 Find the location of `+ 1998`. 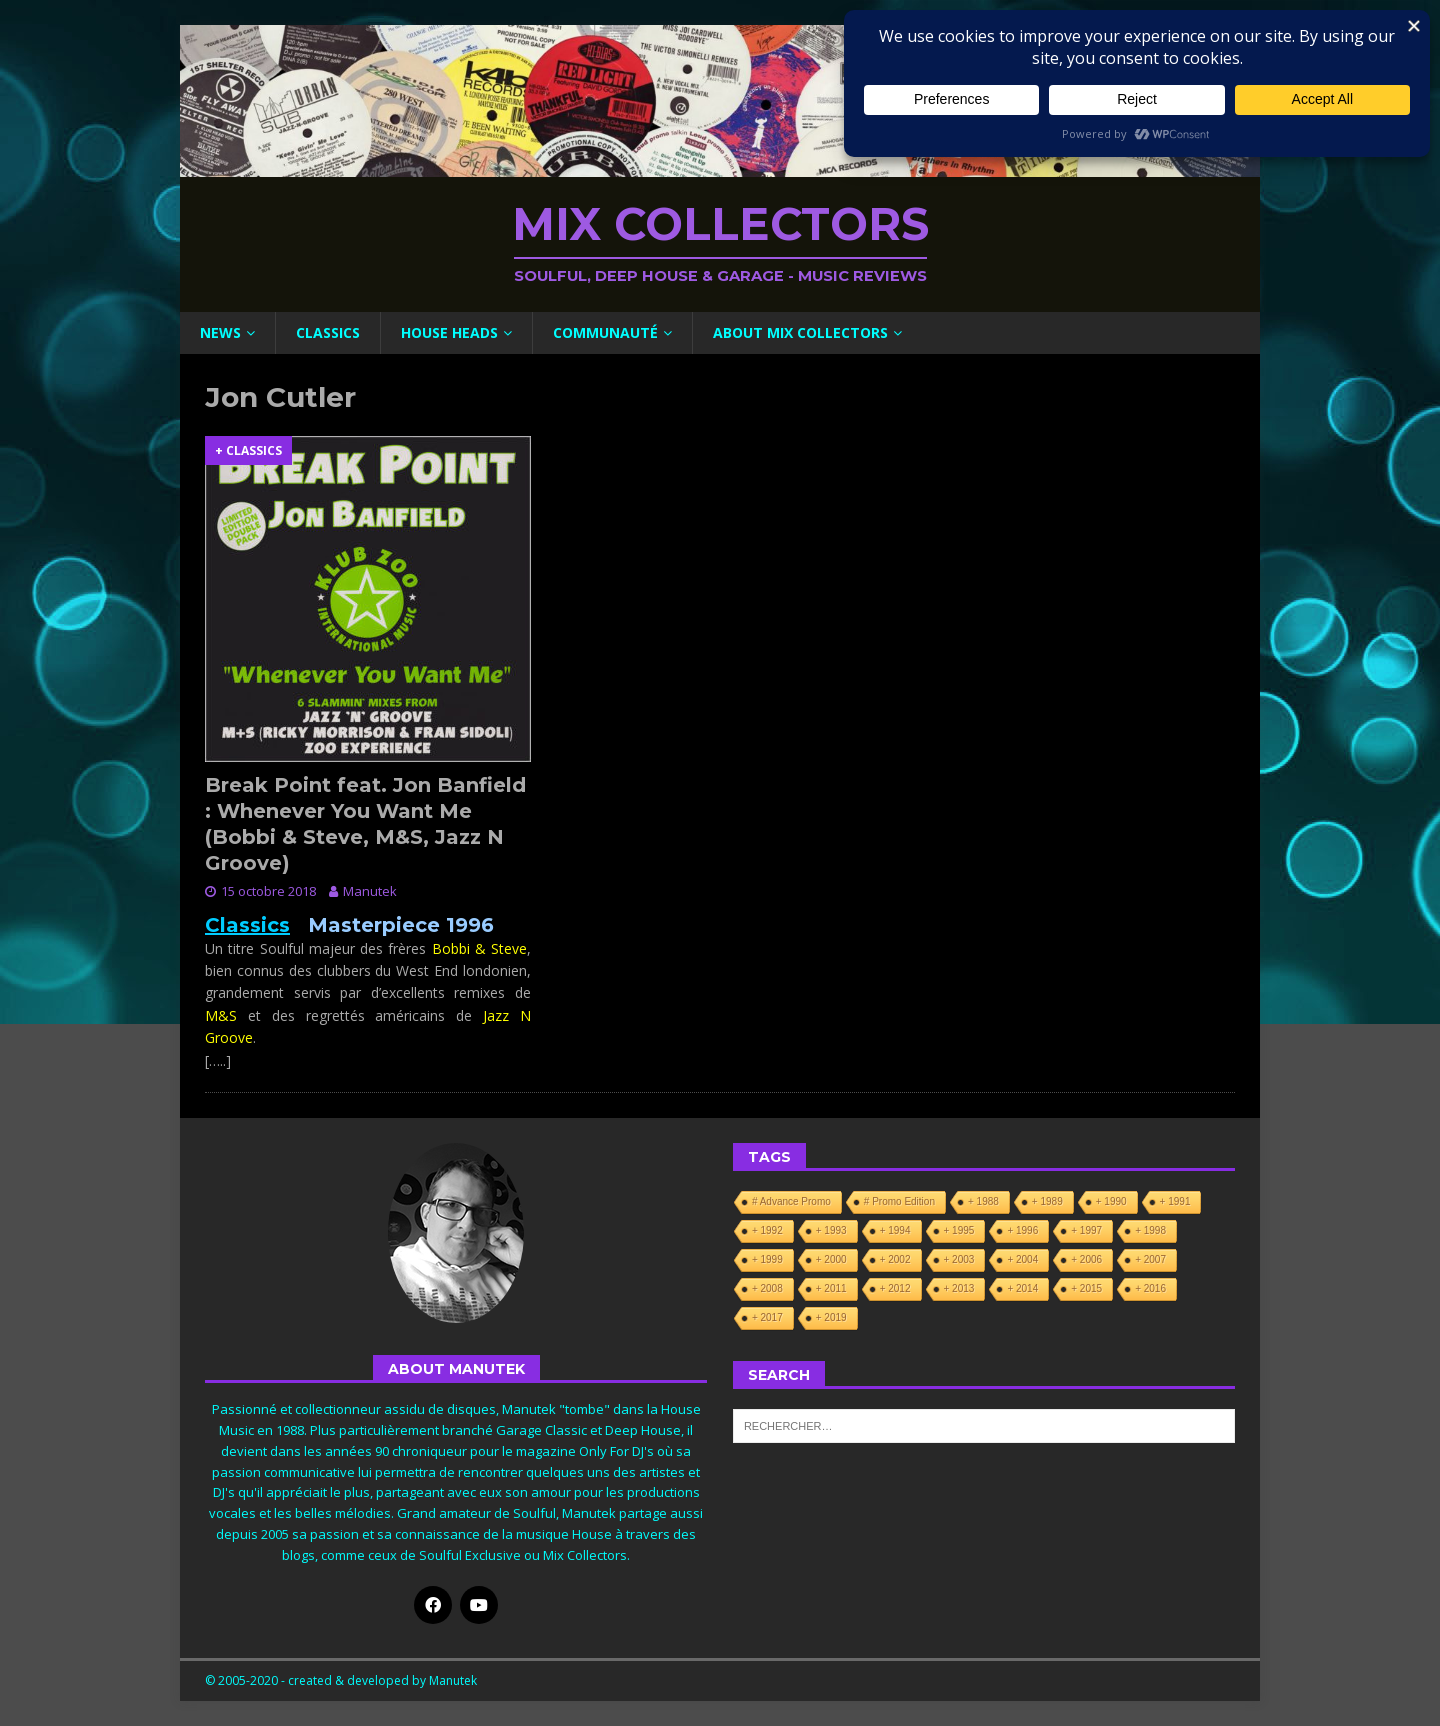

+ 1998 is located at coordinates (1150, 1230).